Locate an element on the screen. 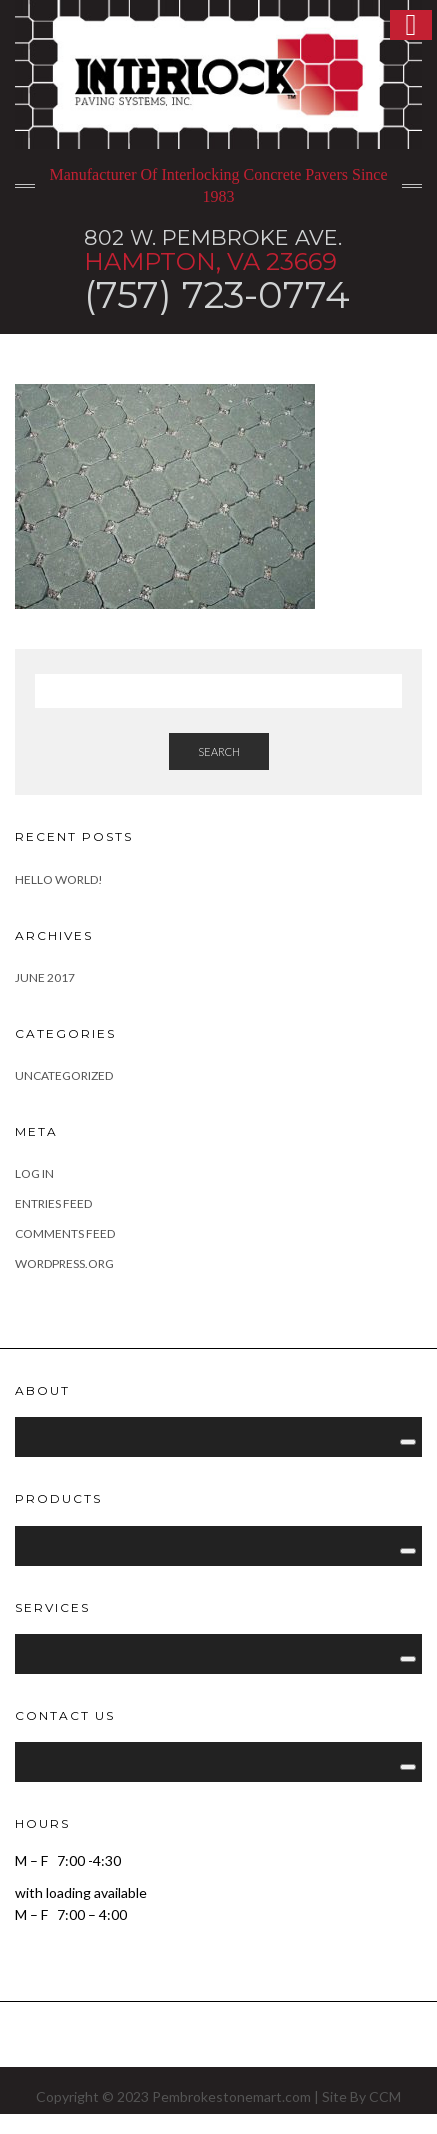 This screenshot has width=437, height=2134. [Toggle Menu] is located at coordinates (408, 1442).